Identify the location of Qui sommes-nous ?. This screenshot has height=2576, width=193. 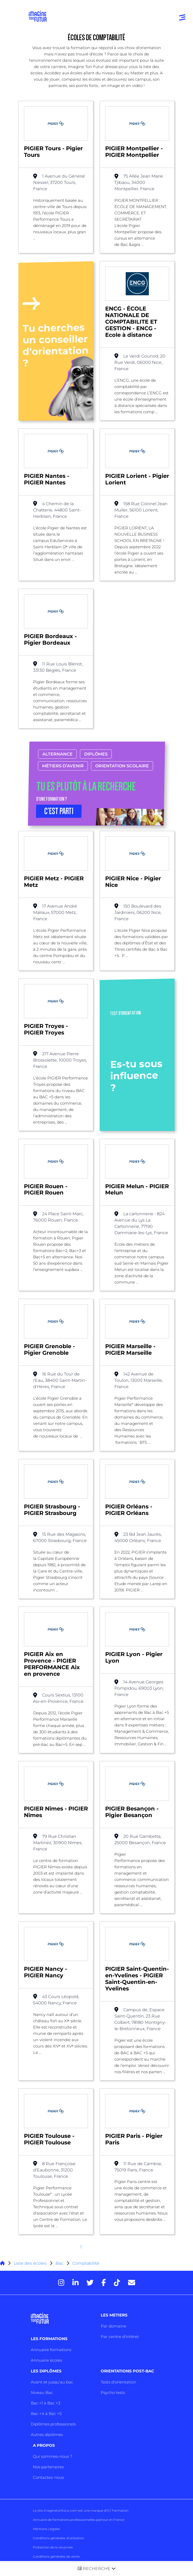
(52, 2456).